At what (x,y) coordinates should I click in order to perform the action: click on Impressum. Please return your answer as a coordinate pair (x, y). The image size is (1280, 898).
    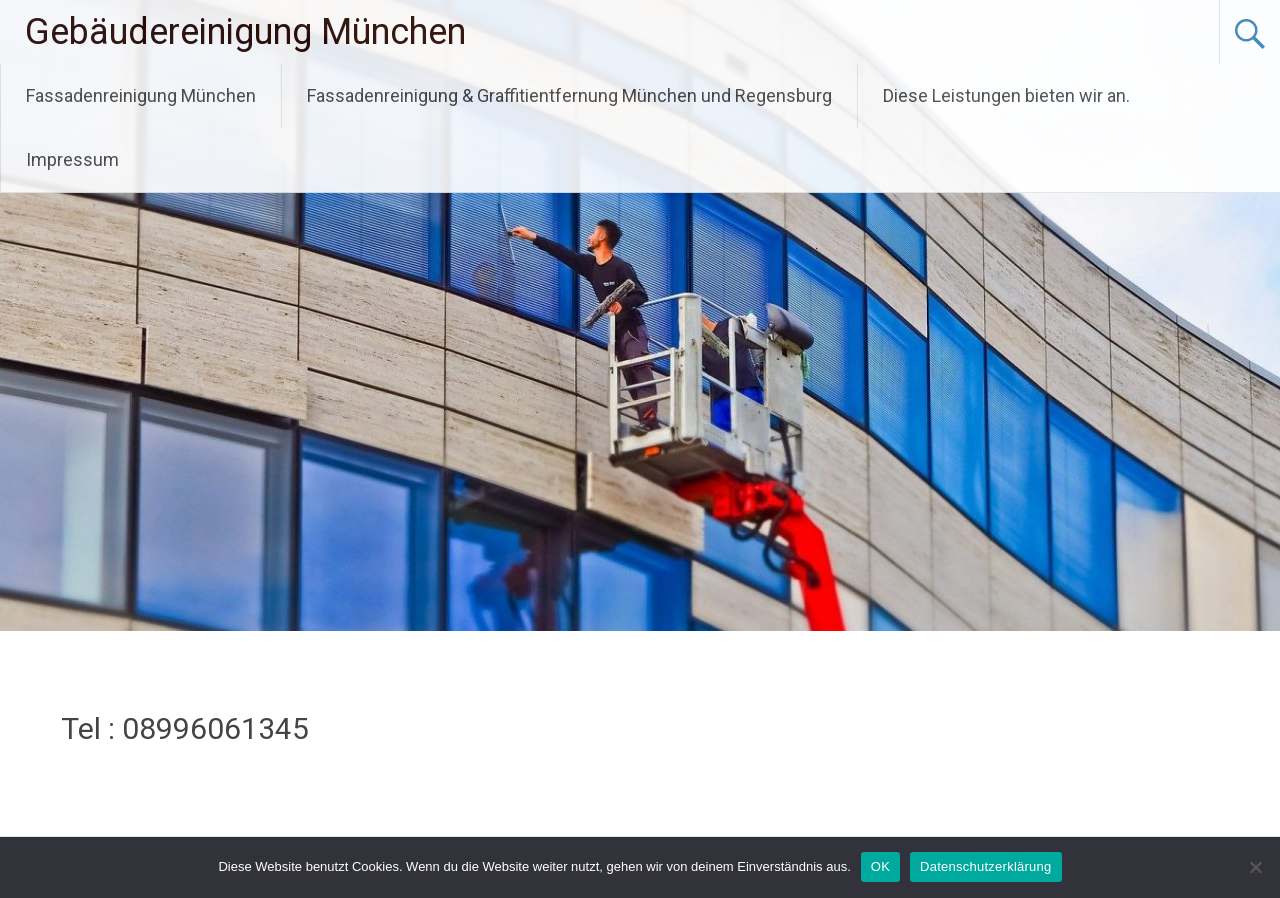
    Looking at the image, I should click on (72, 159).